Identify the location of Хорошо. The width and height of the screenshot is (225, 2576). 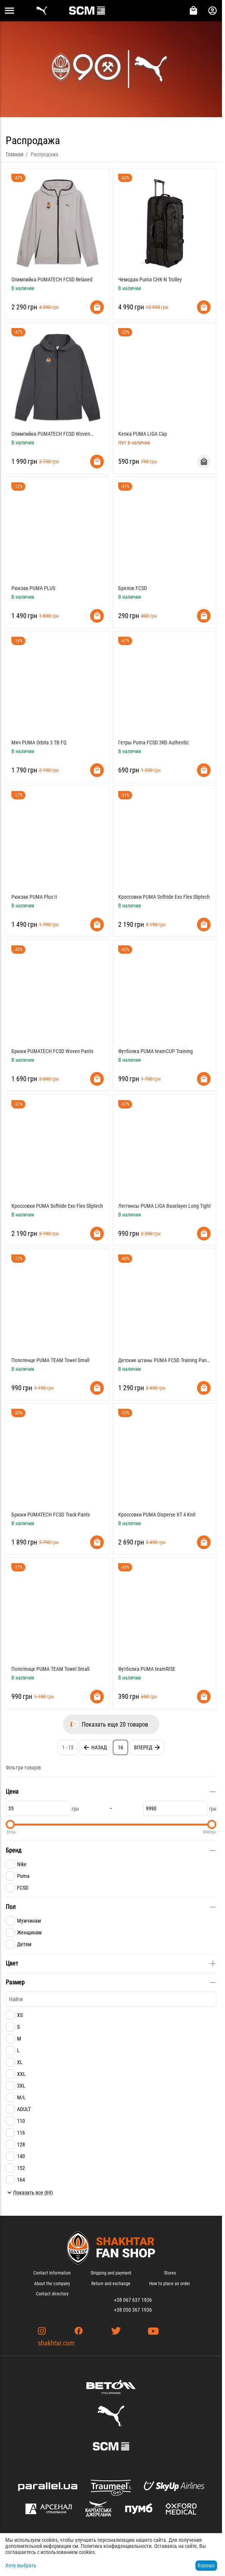
(206, 2565).